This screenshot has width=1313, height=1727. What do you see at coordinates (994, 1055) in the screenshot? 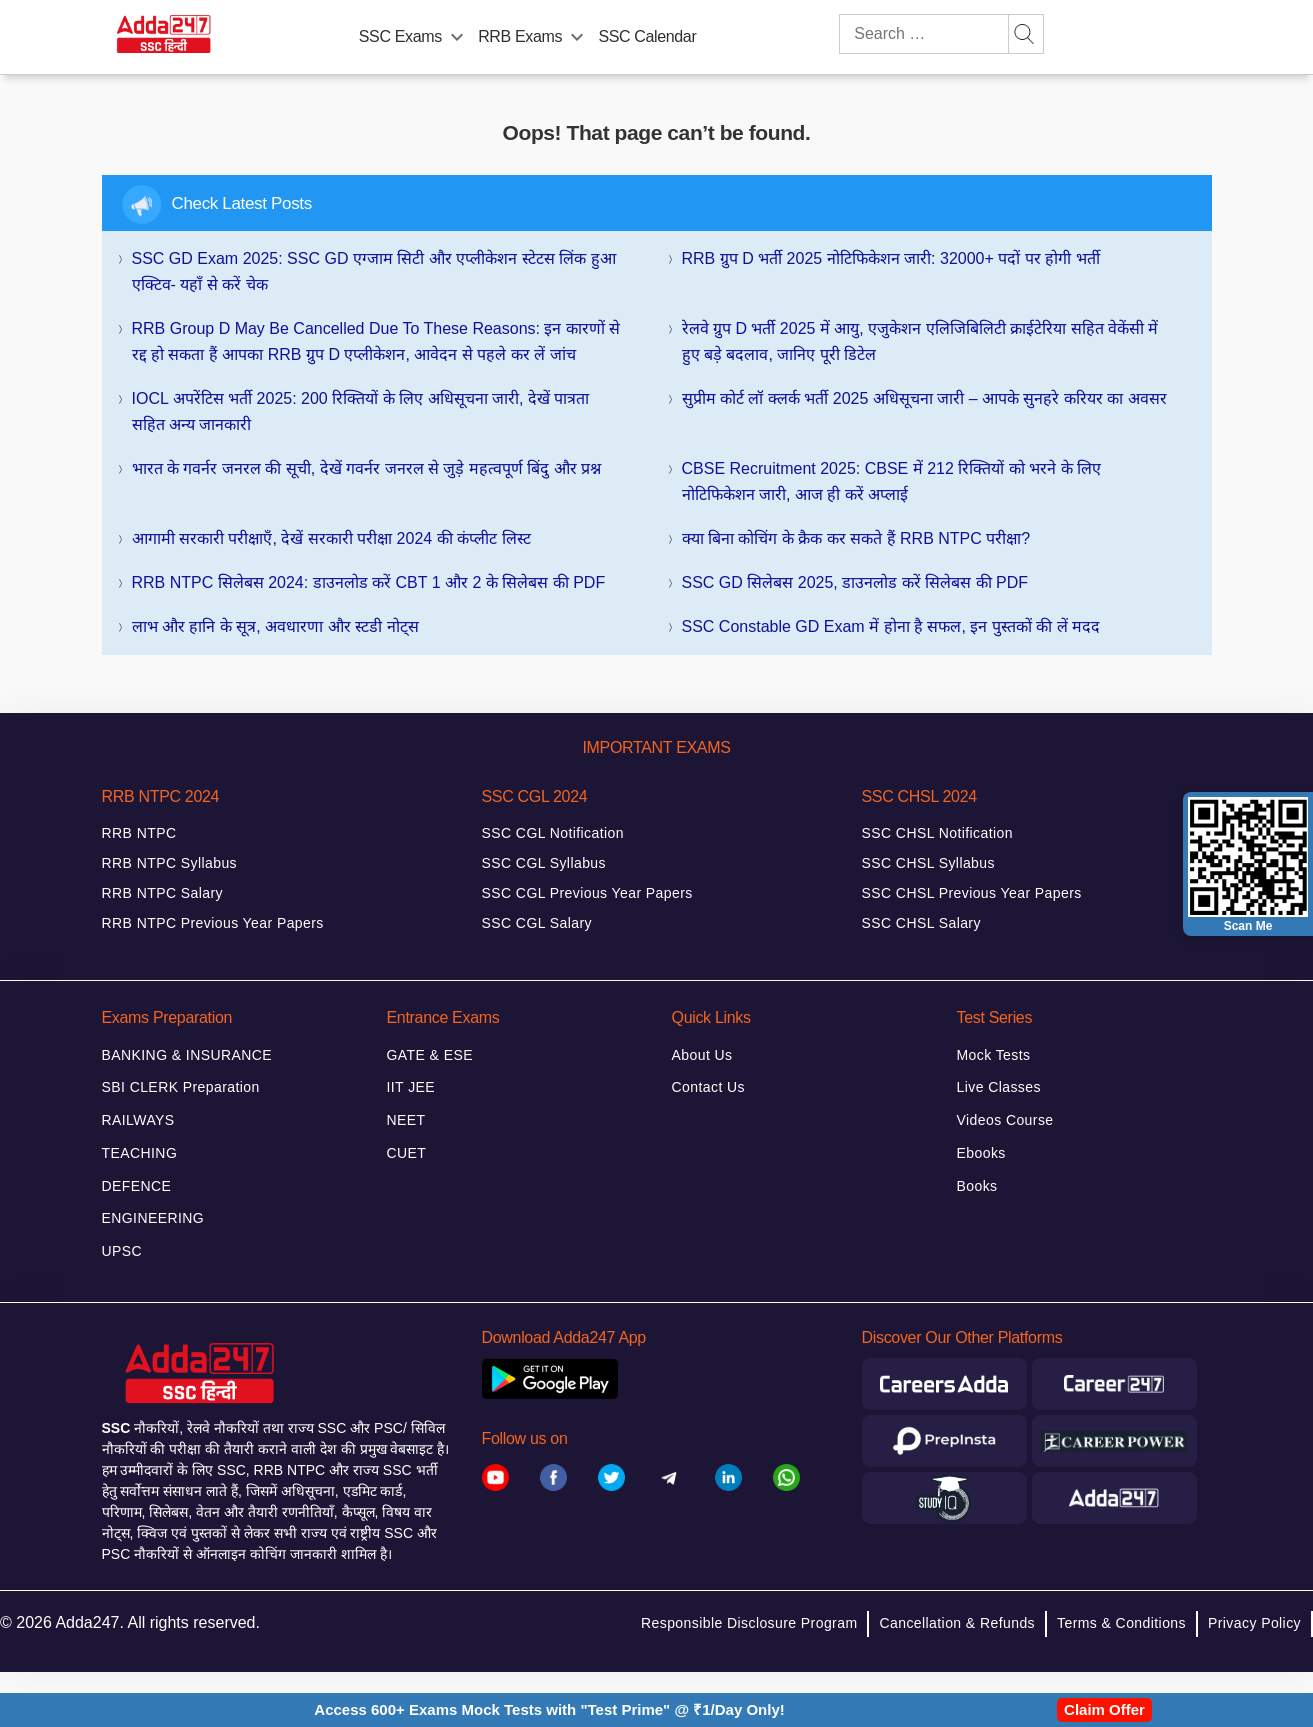
I see `Mock Tests` at bounding box center [994, 1055].